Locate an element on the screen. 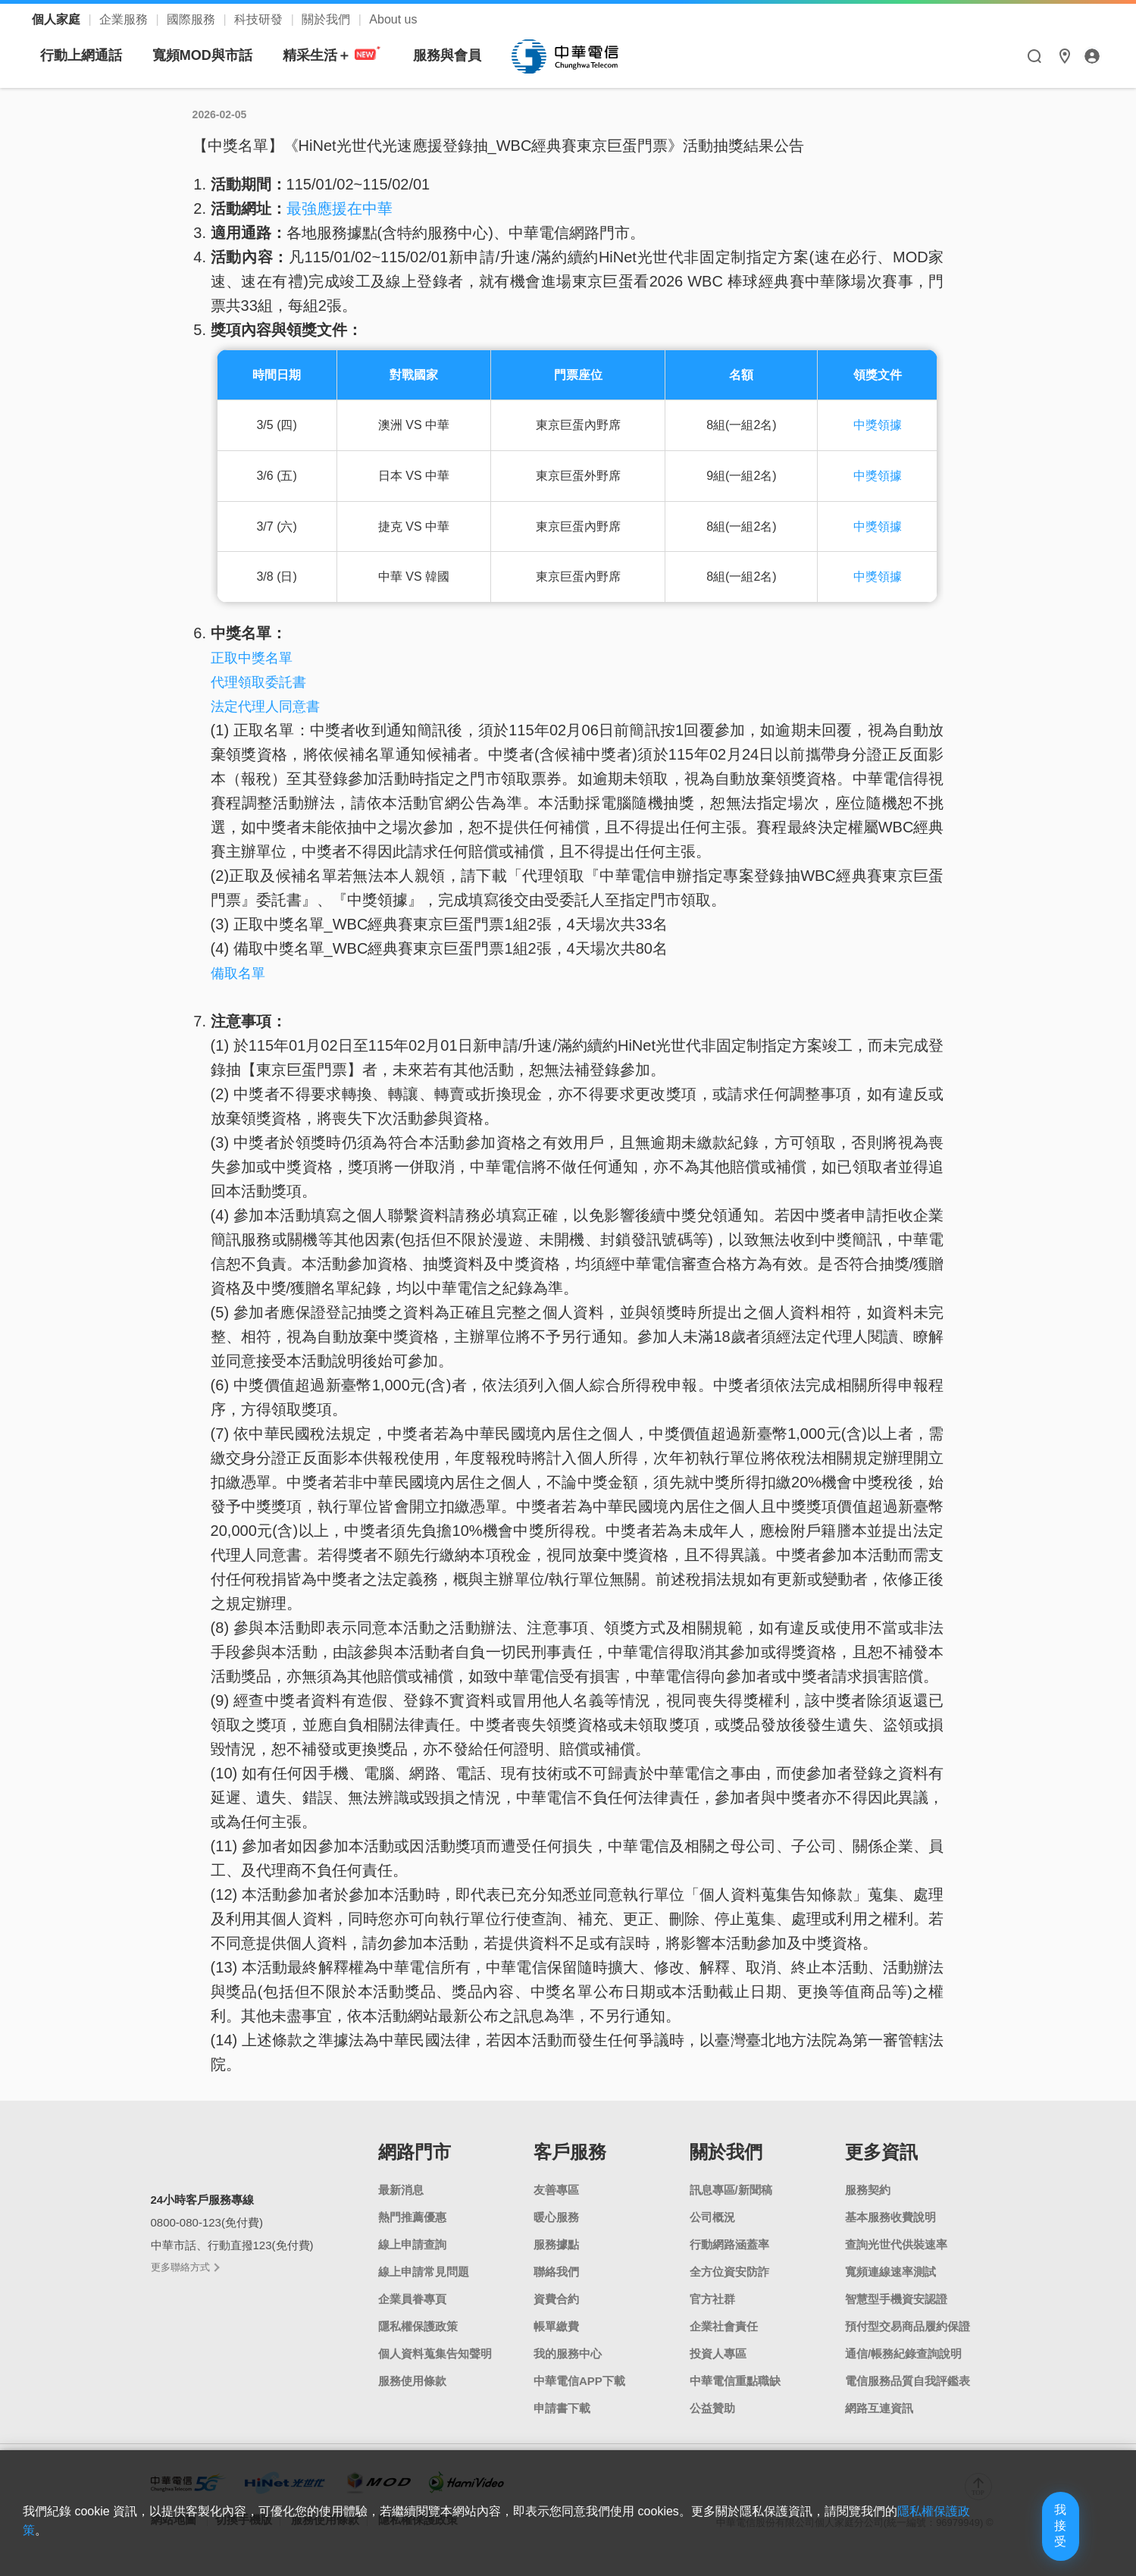  聯絡我們 is located at coordinates (556, 2271).